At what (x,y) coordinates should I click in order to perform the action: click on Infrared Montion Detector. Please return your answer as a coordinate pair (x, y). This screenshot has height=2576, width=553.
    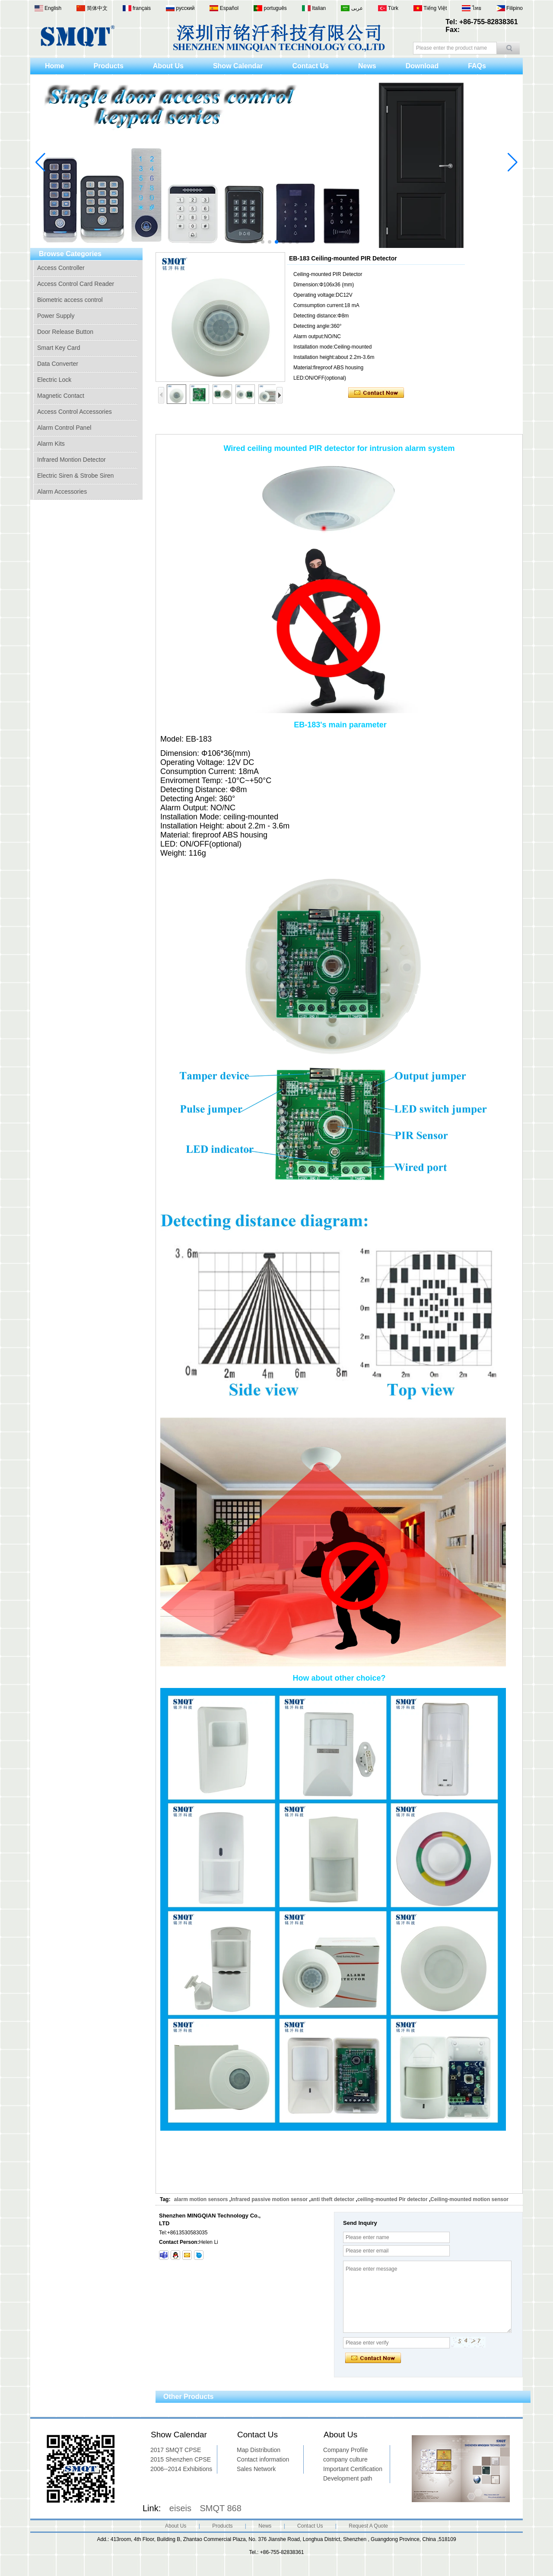
    Looking at the image, I should click on (71, 459).